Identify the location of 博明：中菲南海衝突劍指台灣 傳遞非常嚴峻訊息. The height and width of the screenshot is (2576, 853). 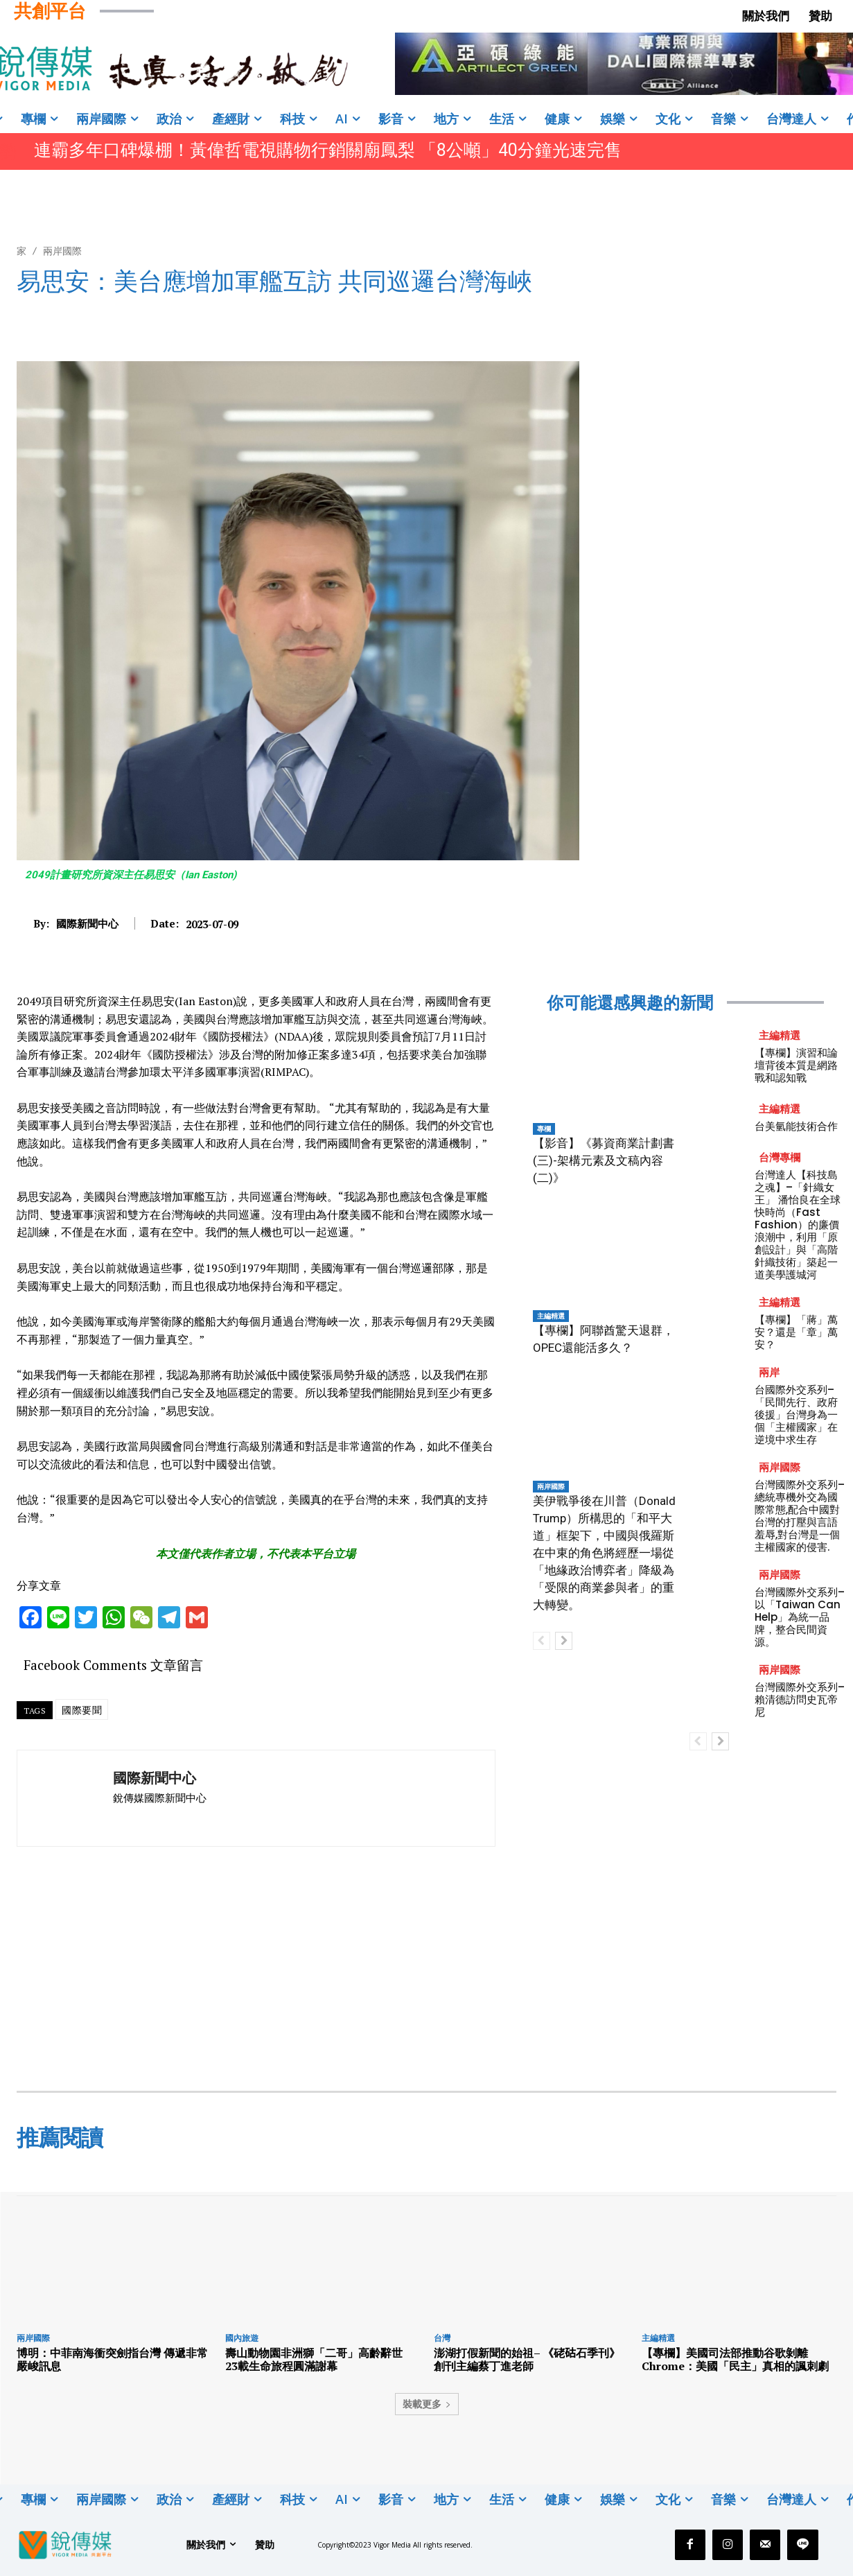
(112, 2359).